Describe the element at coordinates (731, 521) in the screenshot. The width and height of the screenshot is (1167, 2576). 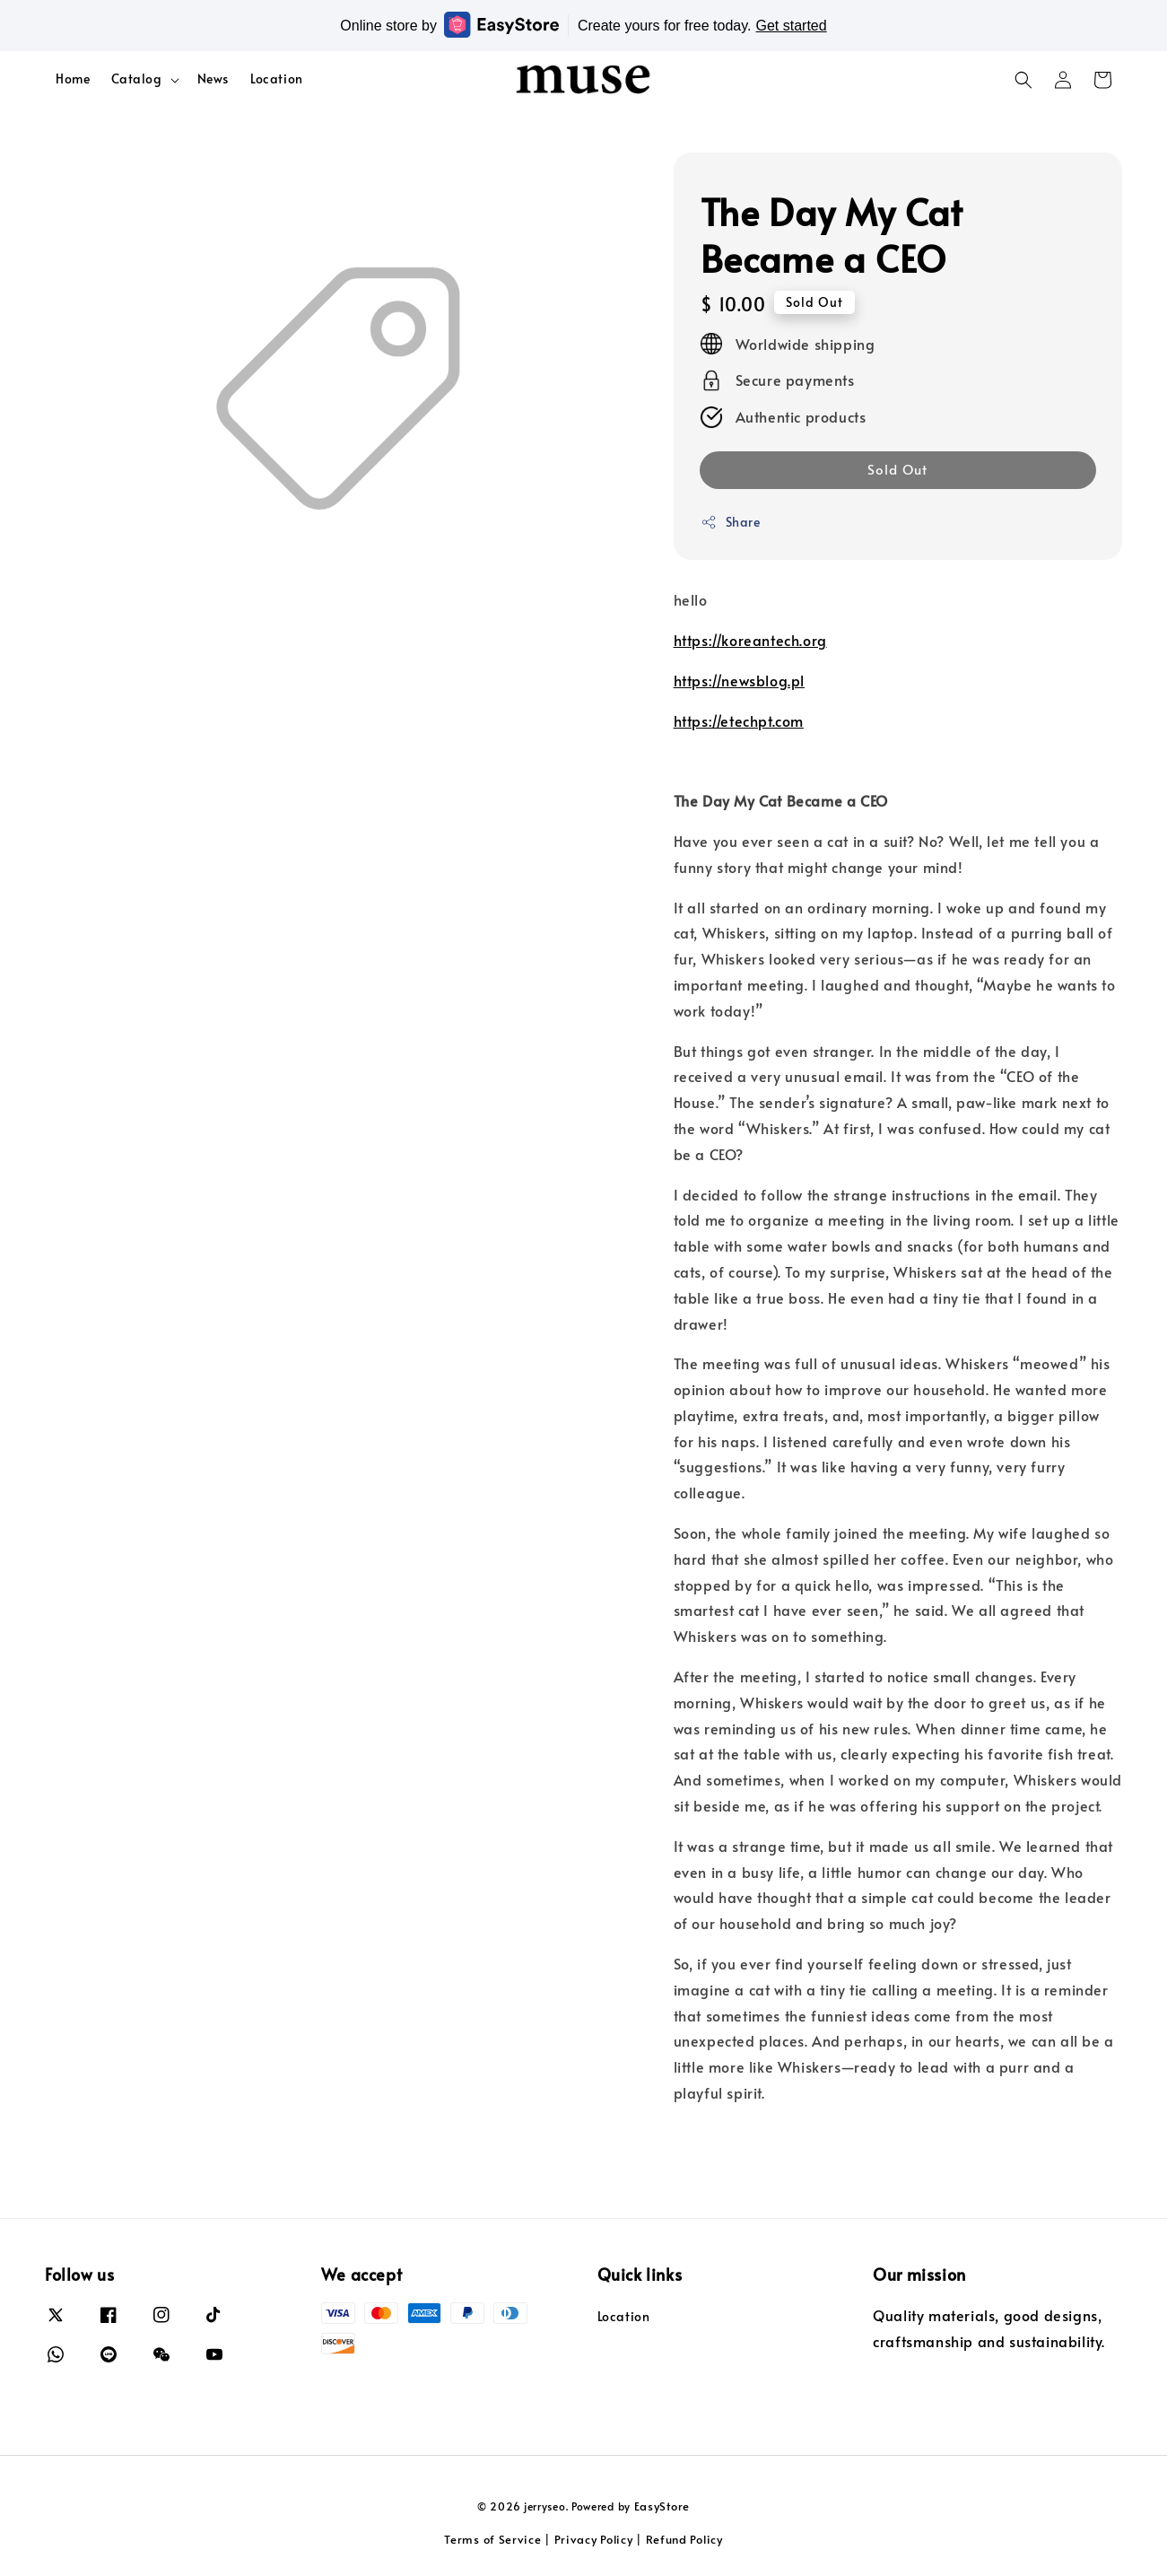
I see `Share [button]` at that location.